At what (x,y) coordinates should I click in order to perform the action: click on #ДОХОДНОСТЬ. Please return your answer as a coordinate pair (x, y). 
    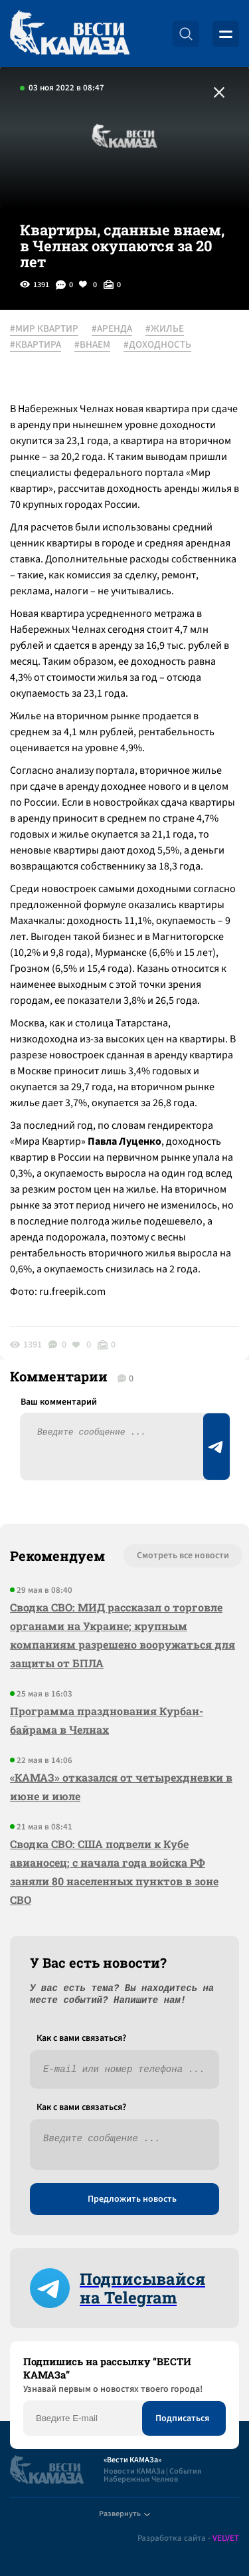
    Looking at the image, I should click on (157, 345).